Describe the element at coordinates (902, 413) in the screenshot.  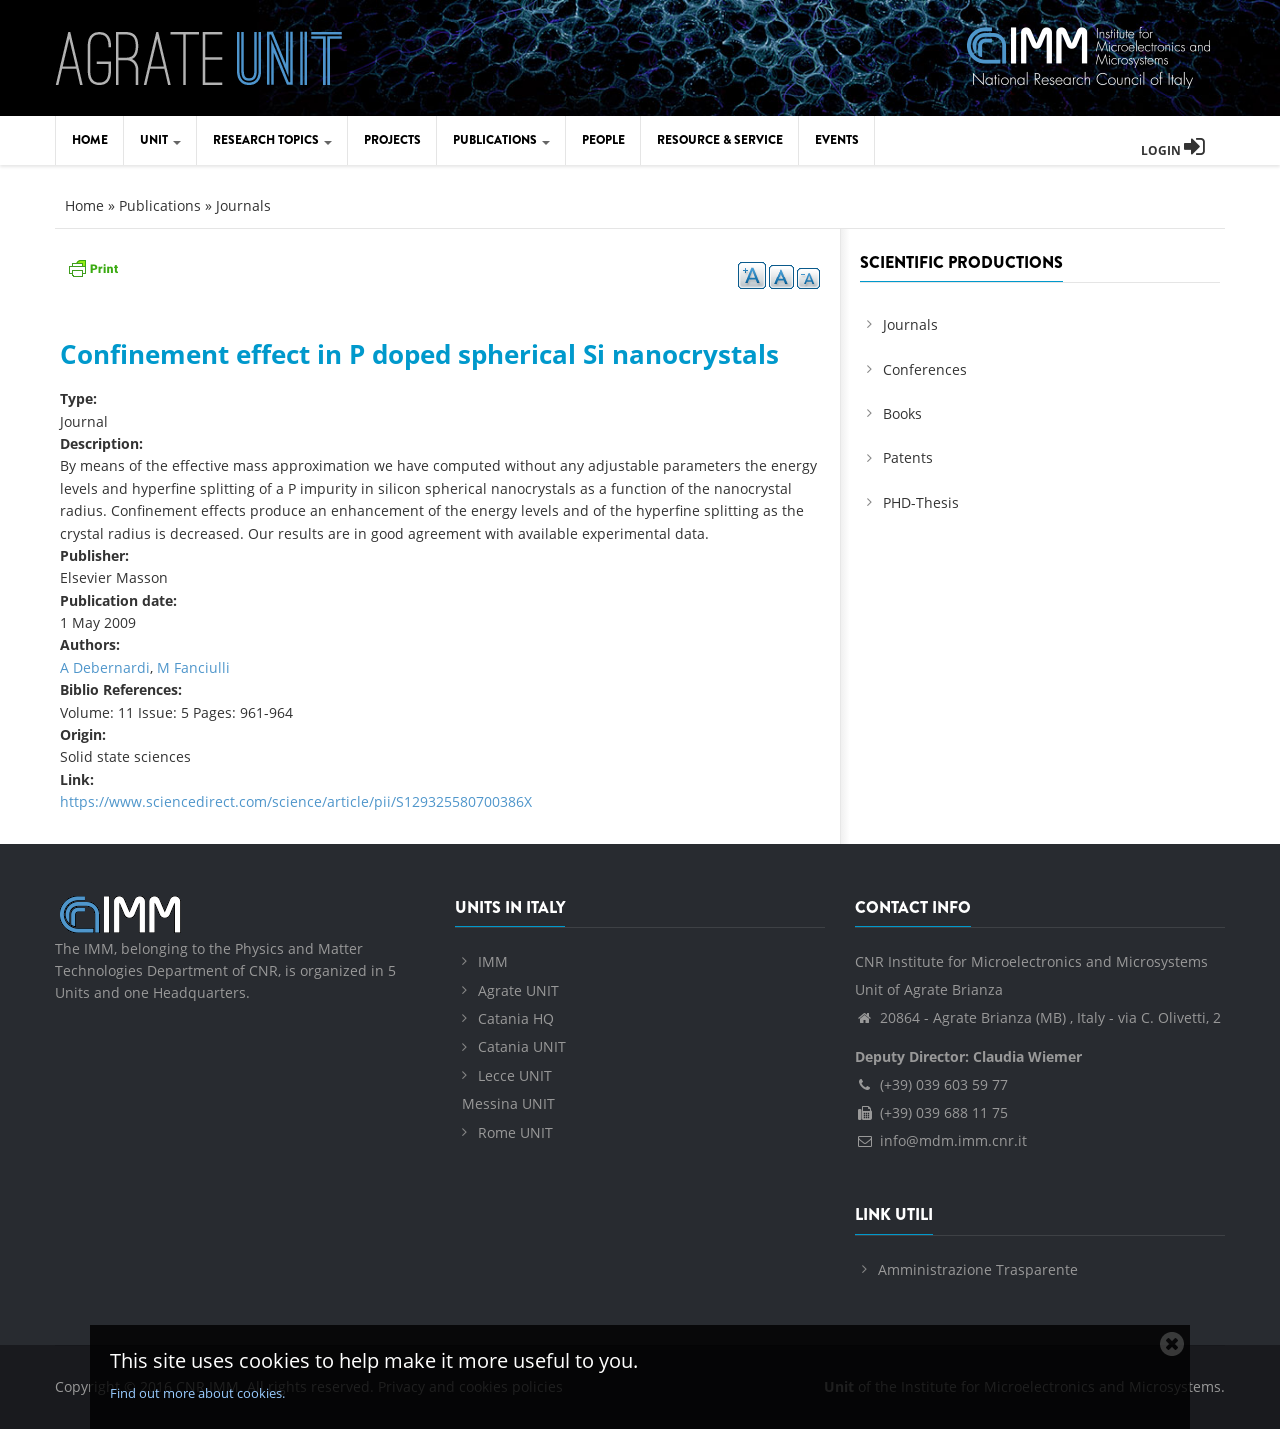
I see `Books` at that location.